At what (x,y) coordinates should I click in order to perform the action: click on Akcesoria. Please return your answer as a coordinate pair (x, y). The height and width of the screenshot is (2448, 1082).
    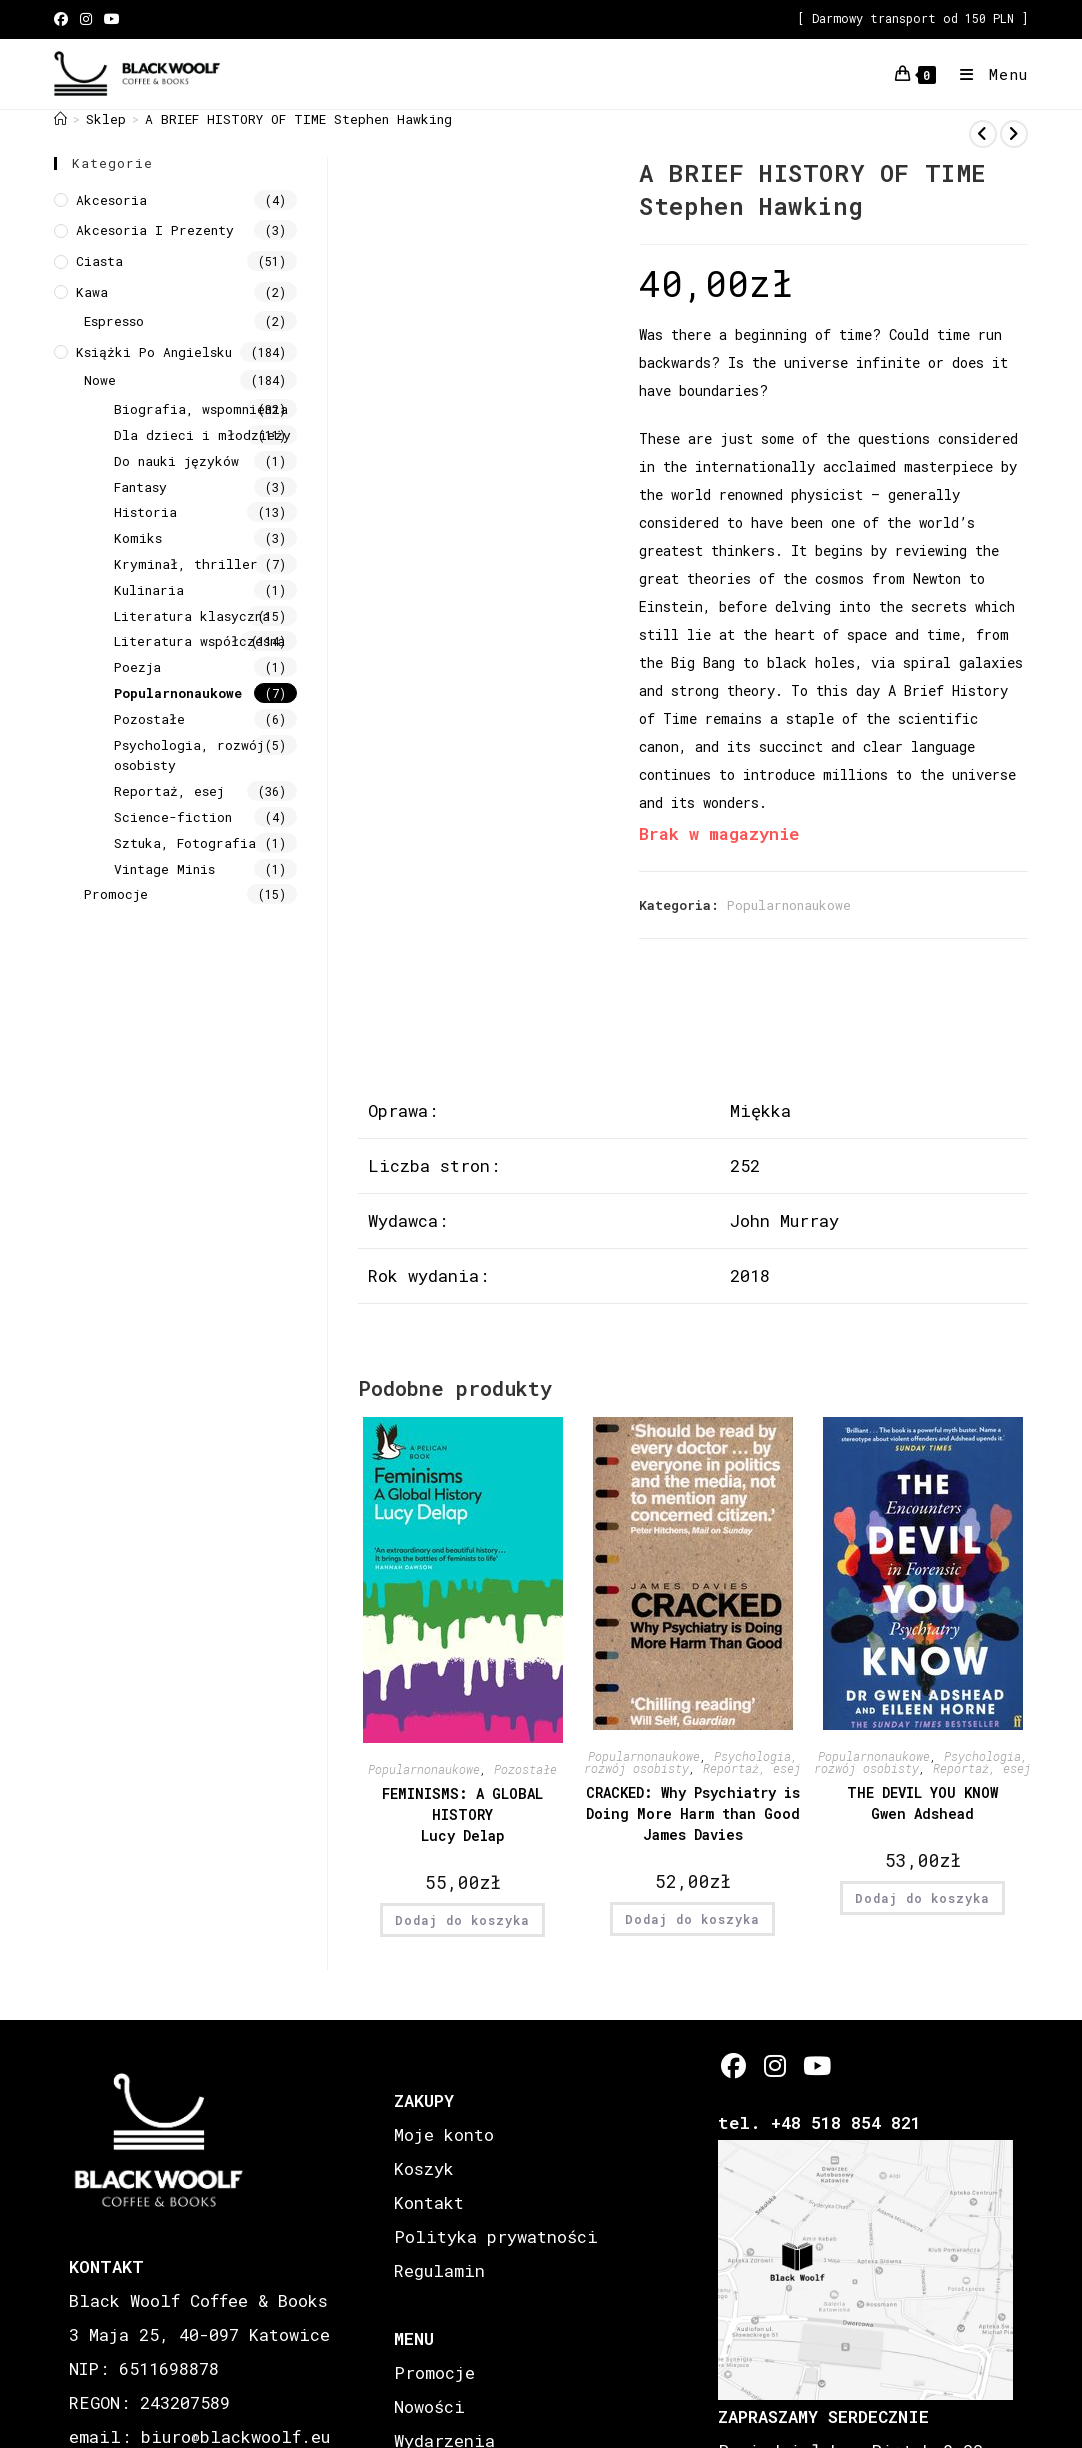
    Looking at the image, I should click on (111, 200).